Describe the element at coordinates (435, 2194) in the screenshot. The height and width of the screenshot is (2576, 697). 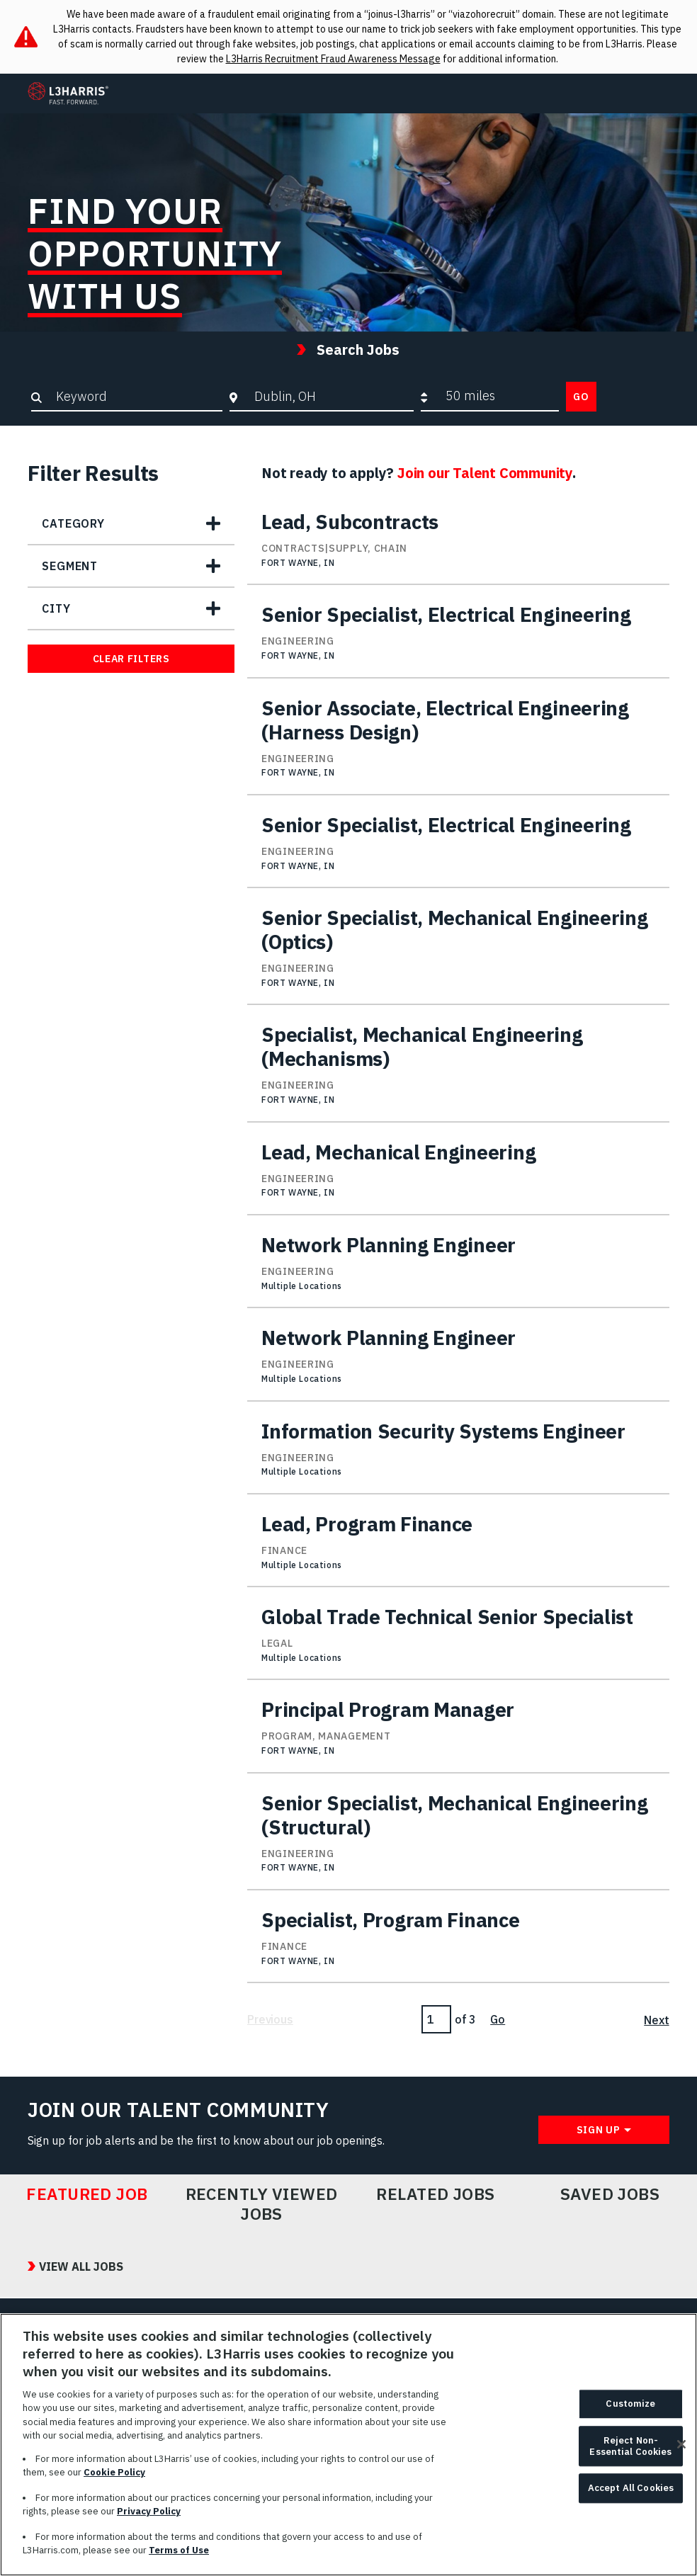
I see `Related Jobs` at that location.